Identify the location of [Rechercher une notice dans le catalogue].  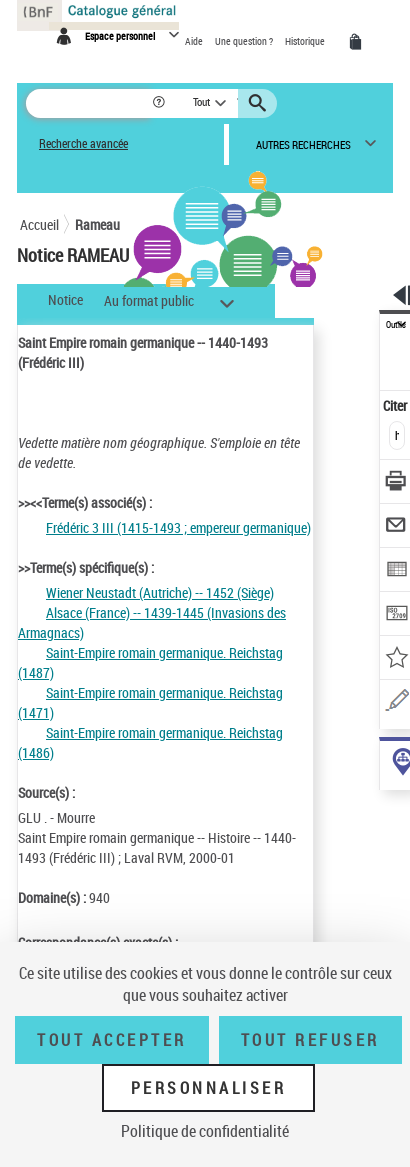
(88, 103).